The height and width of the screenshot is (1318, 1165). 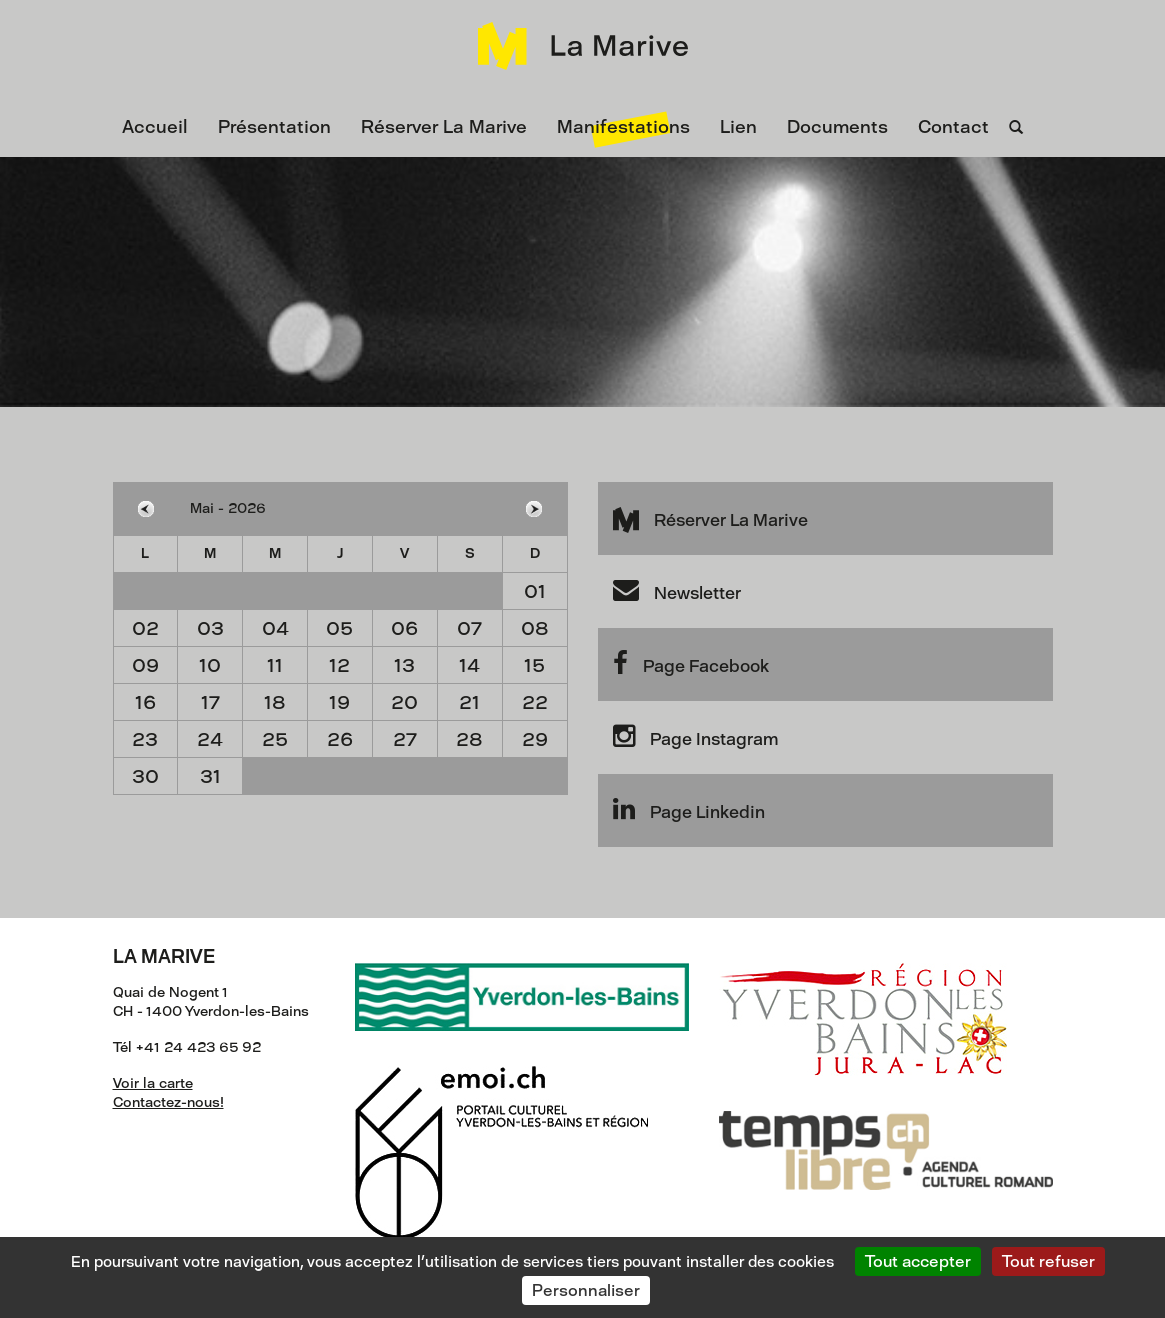 I want to click on 18, so click(x=275, y=702).